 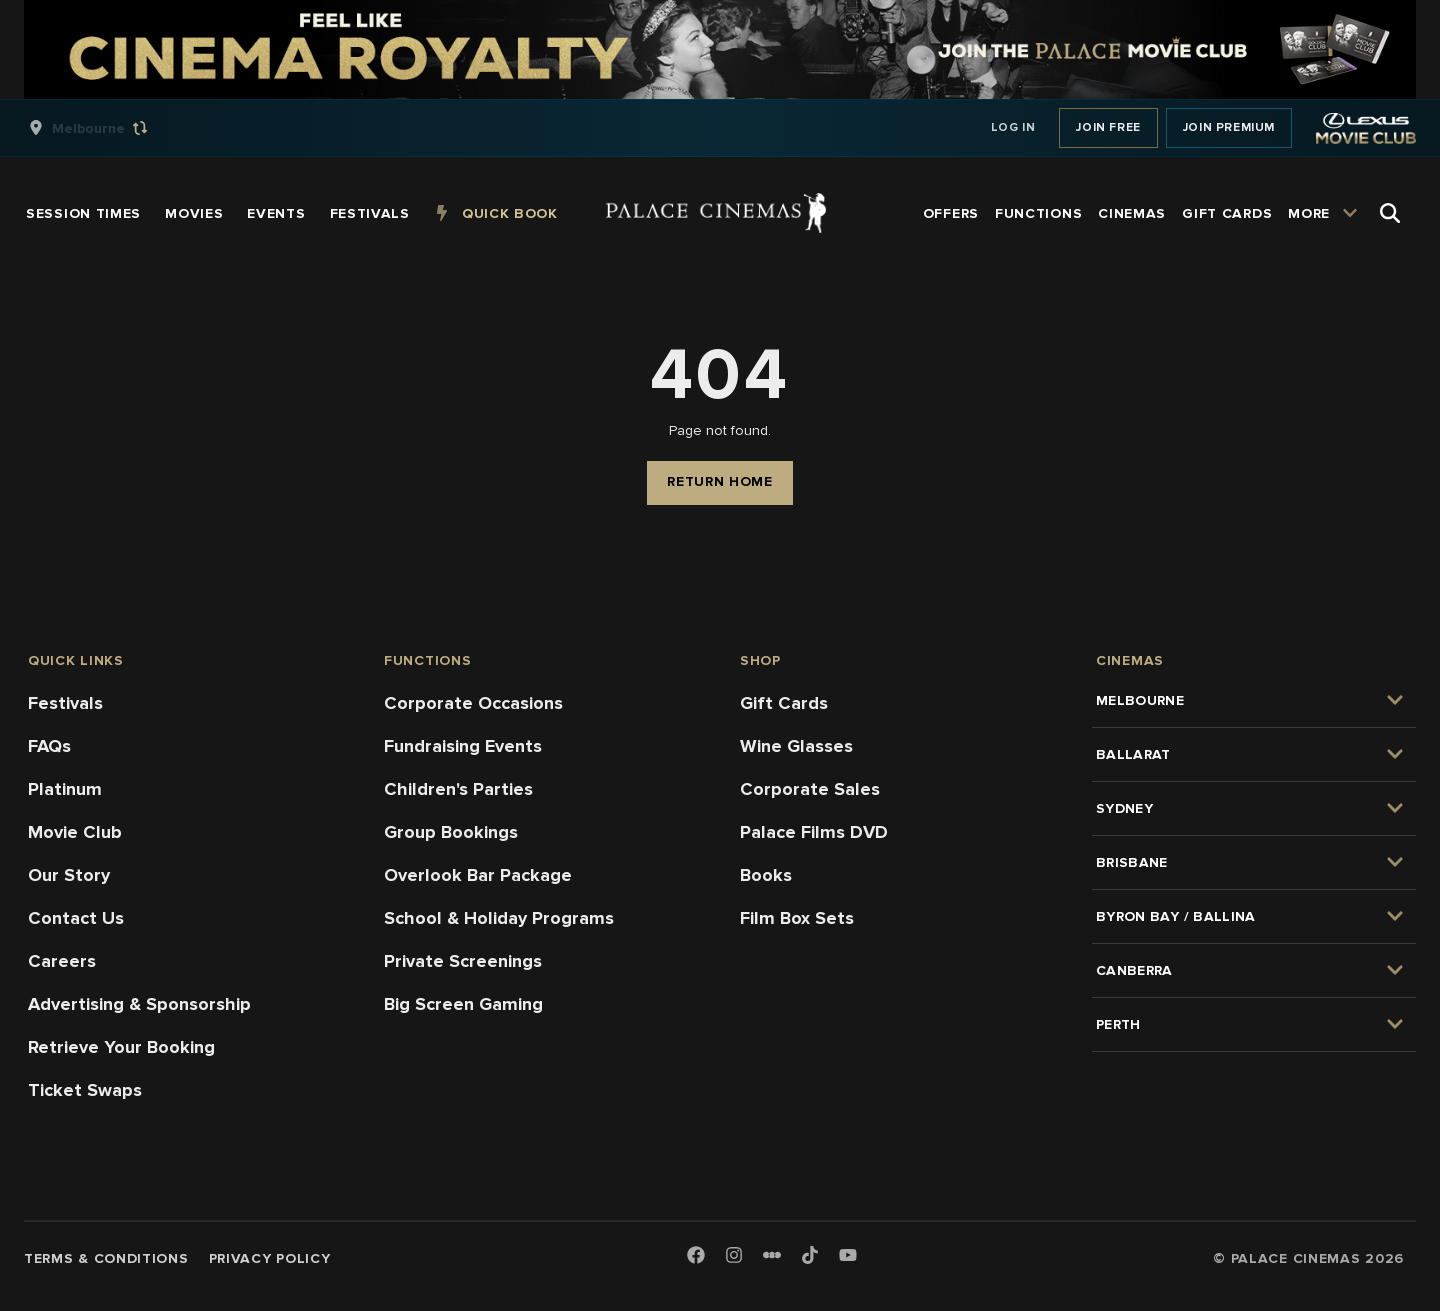 What do you see at coordinates (69, 875) in the screenshot?
I see `Our Story` at bounding box center [69, 875].